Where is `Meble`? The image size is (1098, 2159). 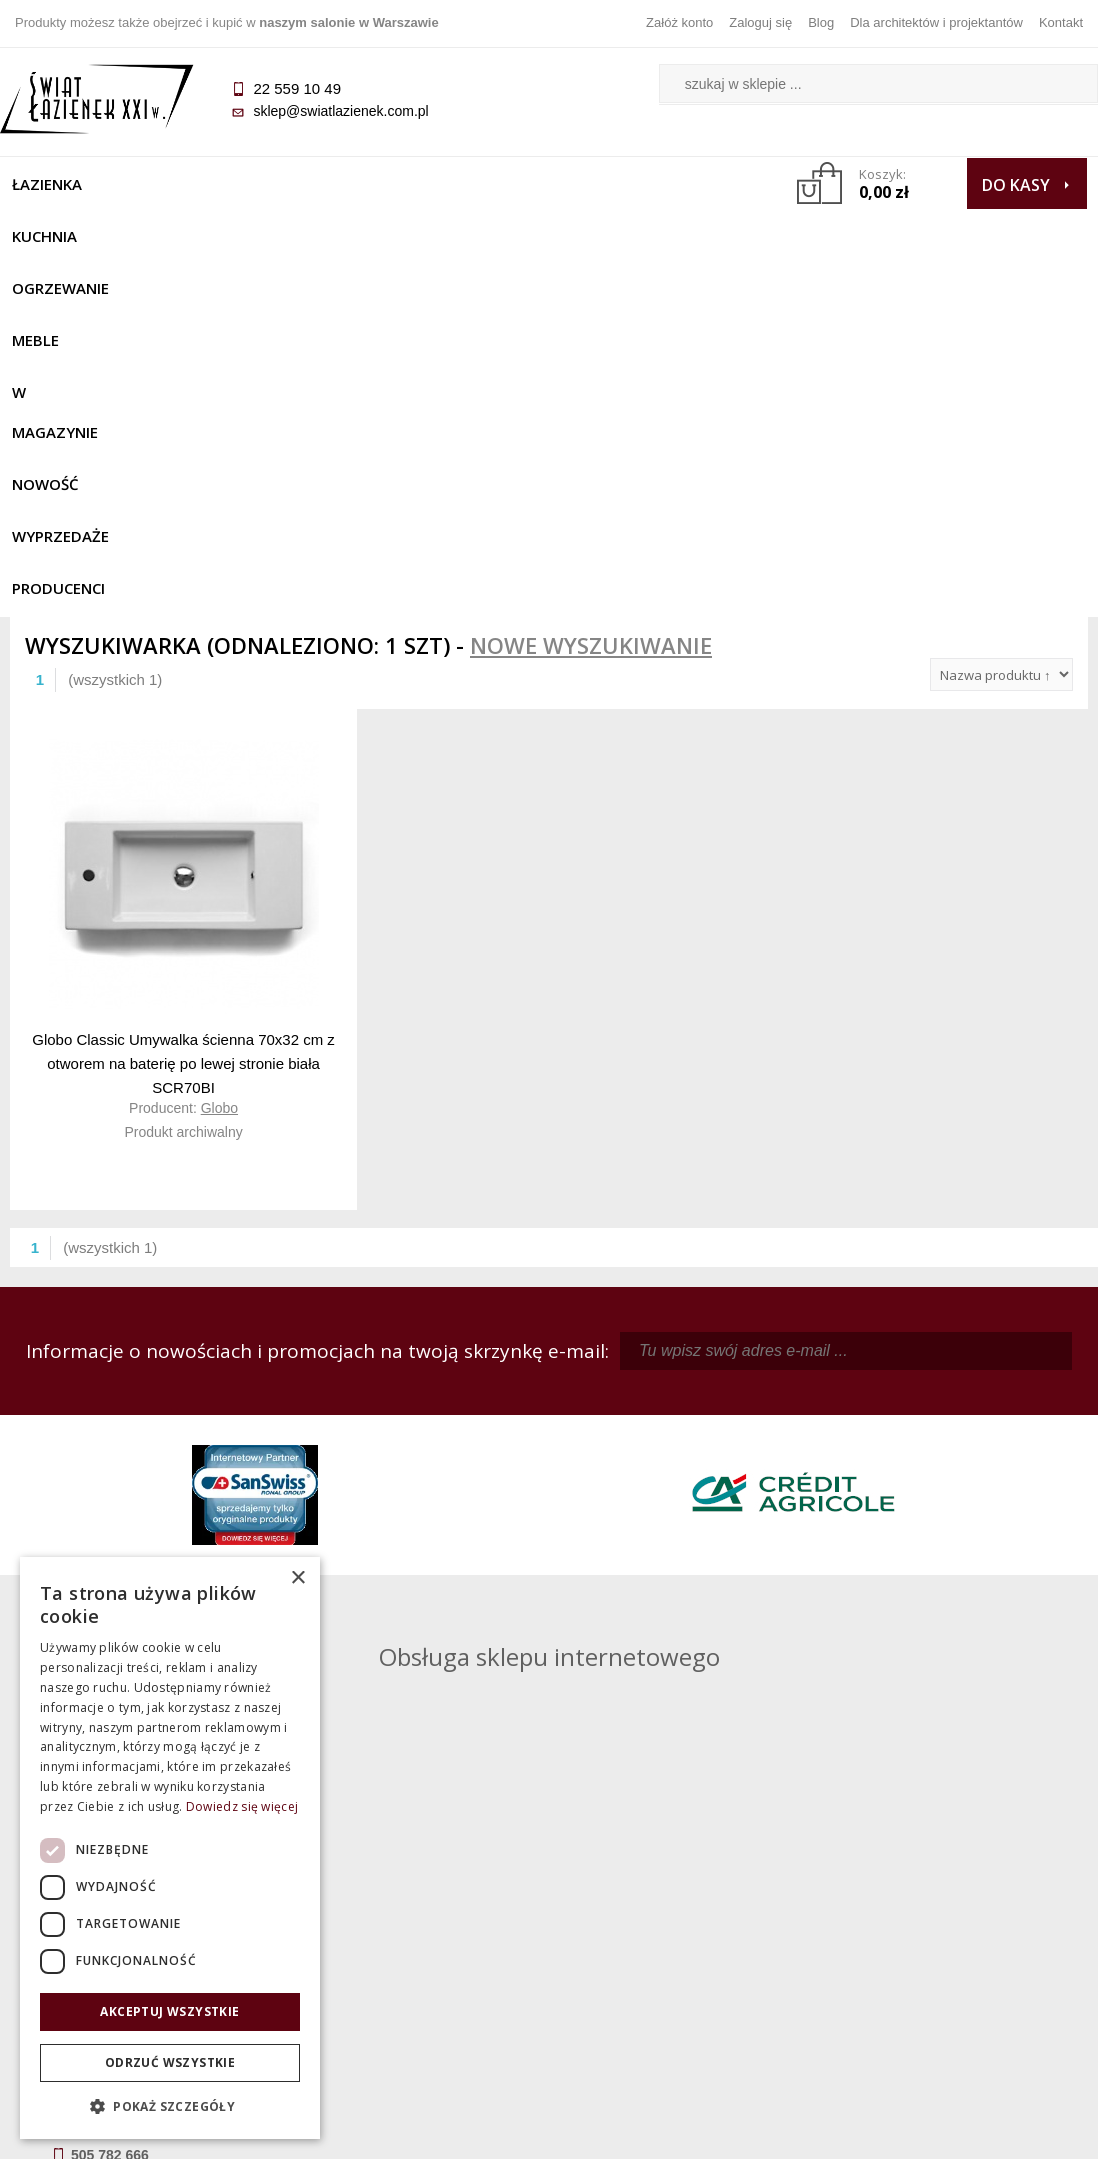 Meble is located at coordinates (376, 184).